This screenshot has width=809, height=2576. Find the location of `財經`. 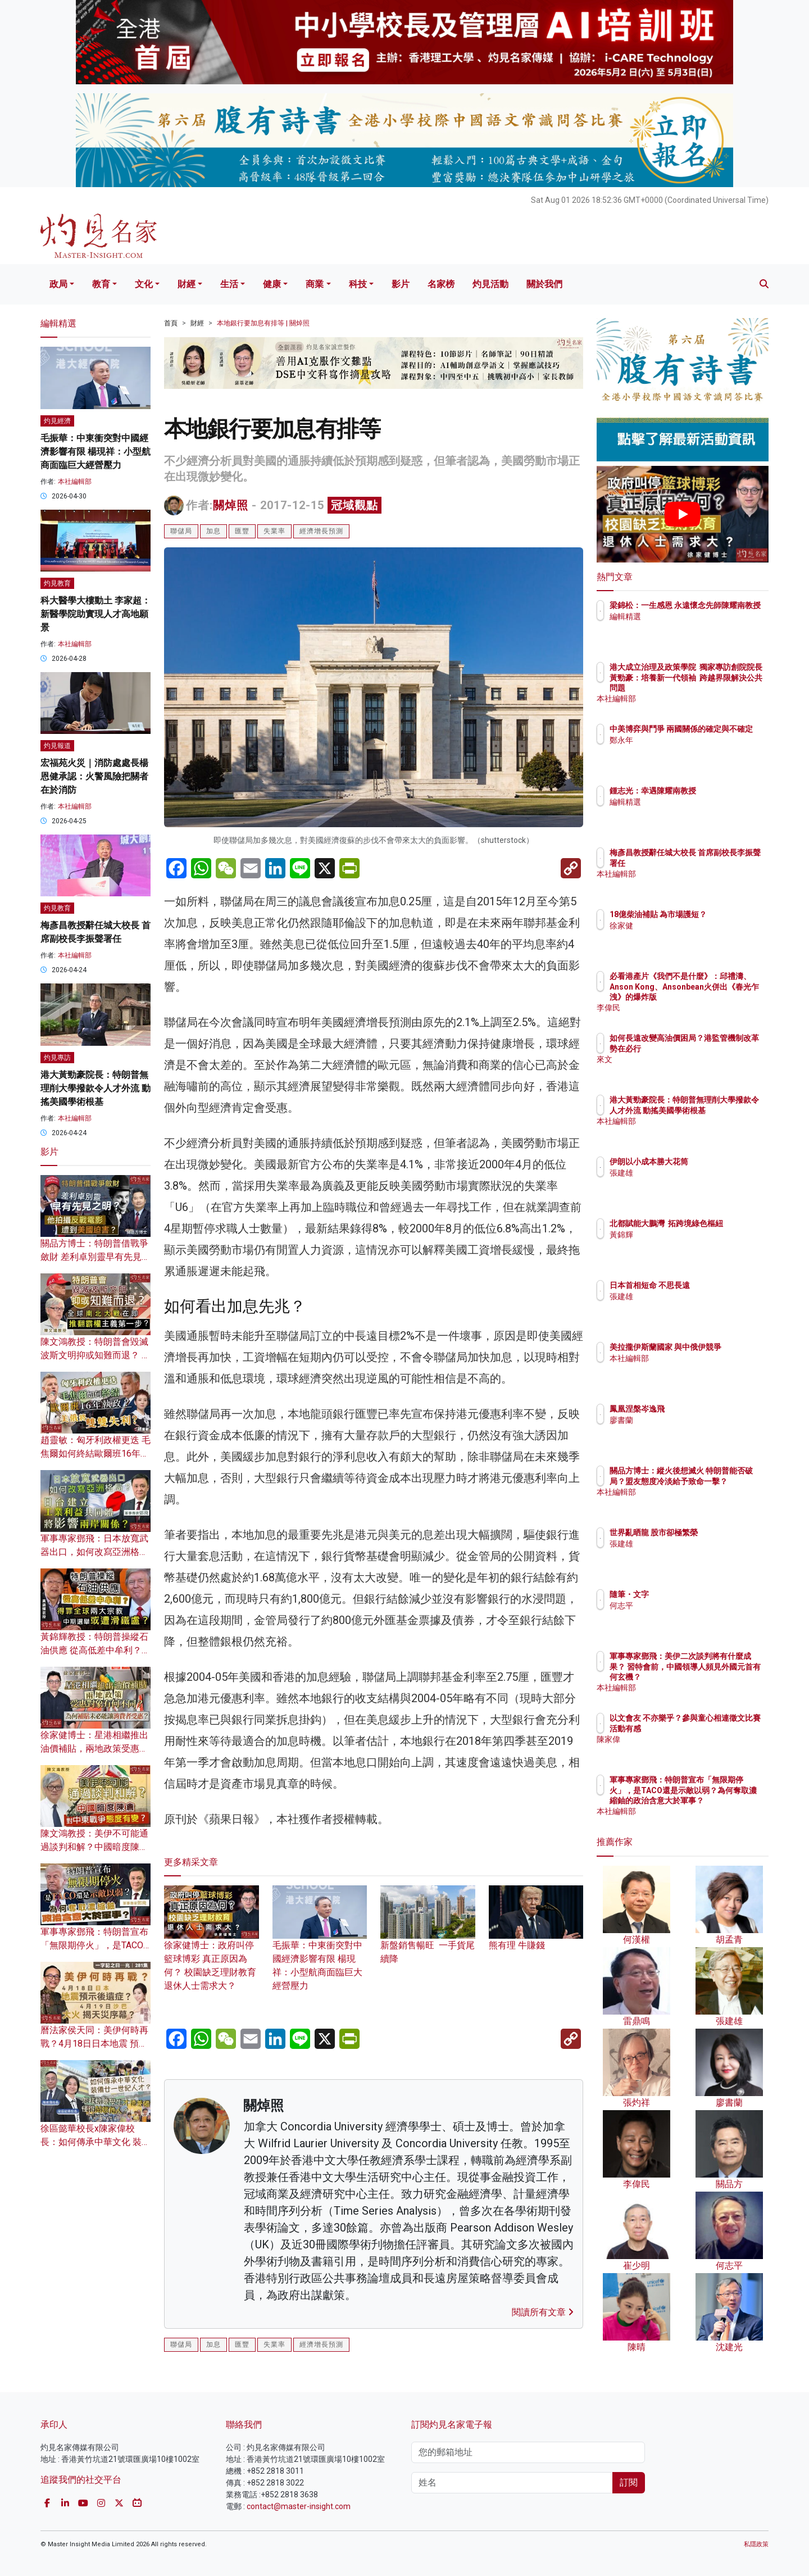

財經 is located at coordinates (187, 284).